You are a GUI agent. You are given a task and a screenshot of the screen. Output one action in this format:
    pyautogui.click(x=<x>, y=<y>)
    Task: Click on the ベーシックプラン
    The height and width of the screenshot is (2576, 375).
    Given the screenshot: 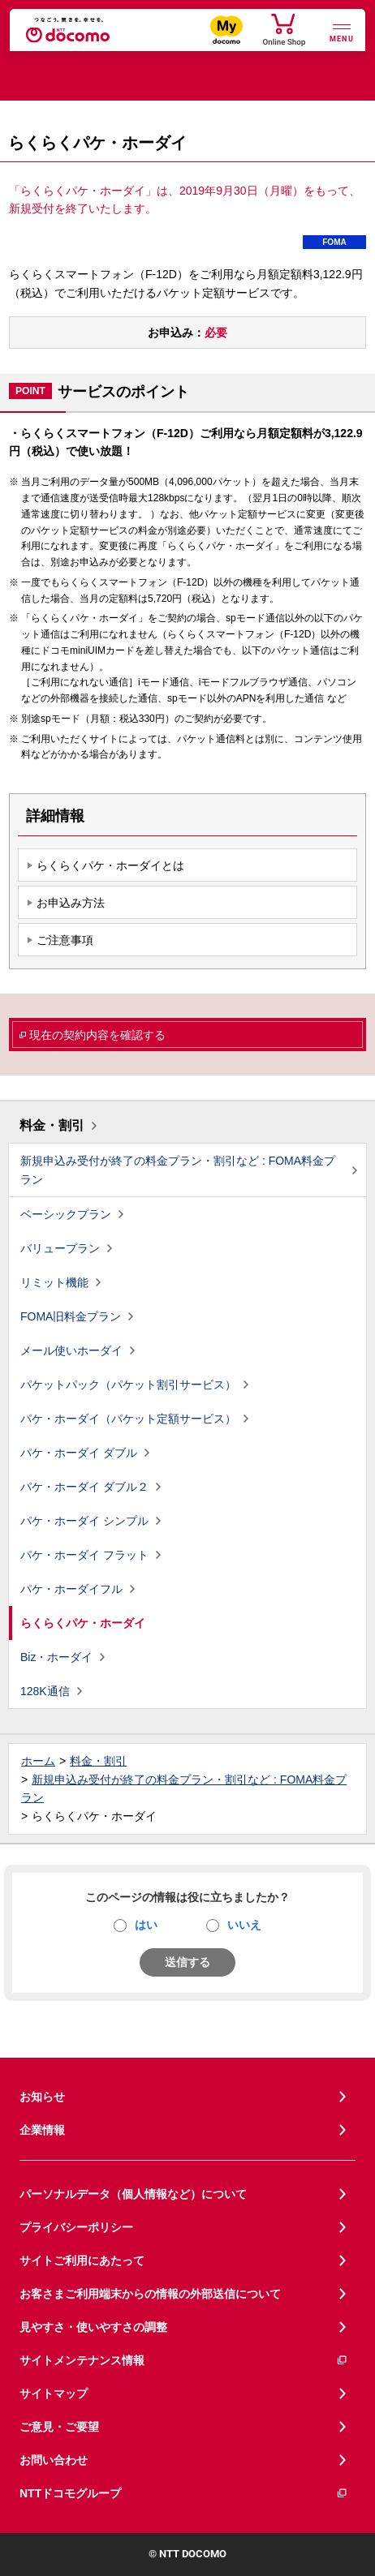 What is the action you would take?
    pyautogui.click(x=65, y=1214)
    